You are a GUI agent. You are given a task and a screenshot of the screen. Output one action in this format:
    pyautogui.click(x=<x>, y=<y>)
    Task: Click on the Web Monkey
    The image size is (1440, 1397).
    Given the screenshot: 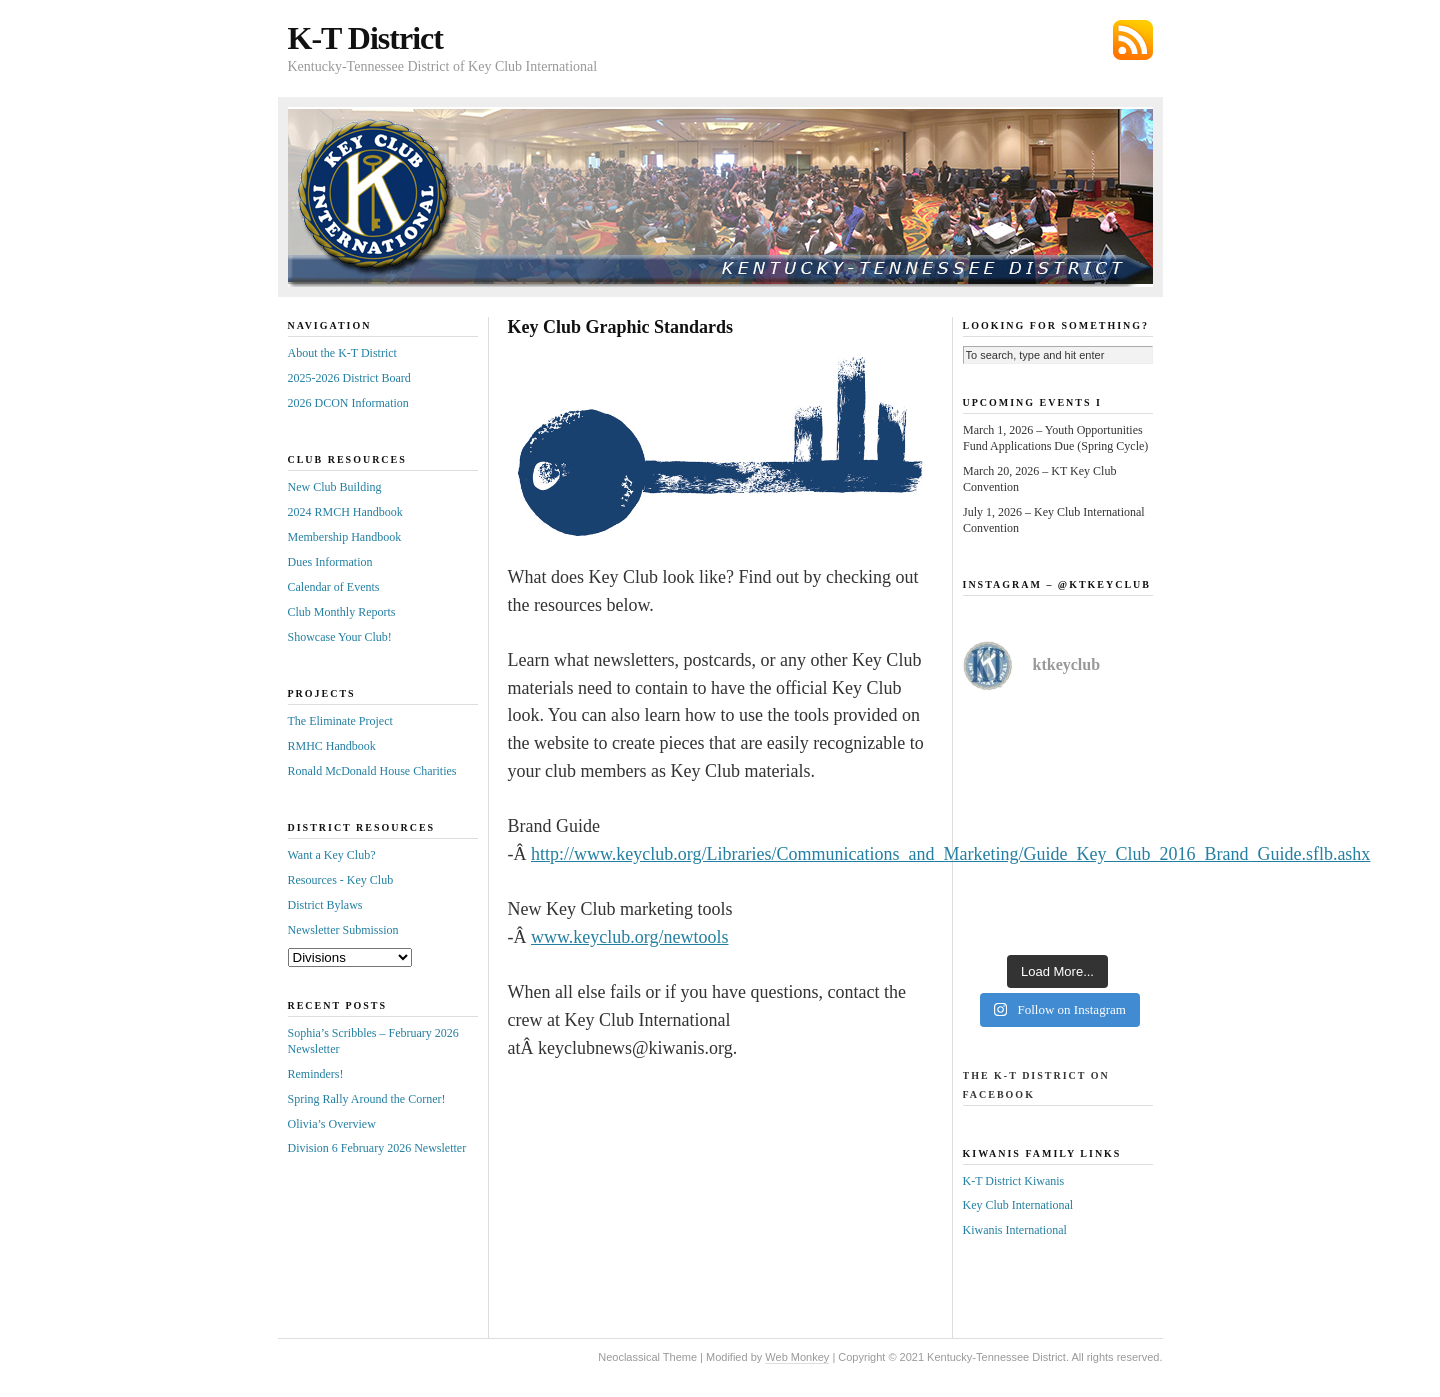 What is the action you would take?
    pyautogui.click(x=797, y=1357)
    